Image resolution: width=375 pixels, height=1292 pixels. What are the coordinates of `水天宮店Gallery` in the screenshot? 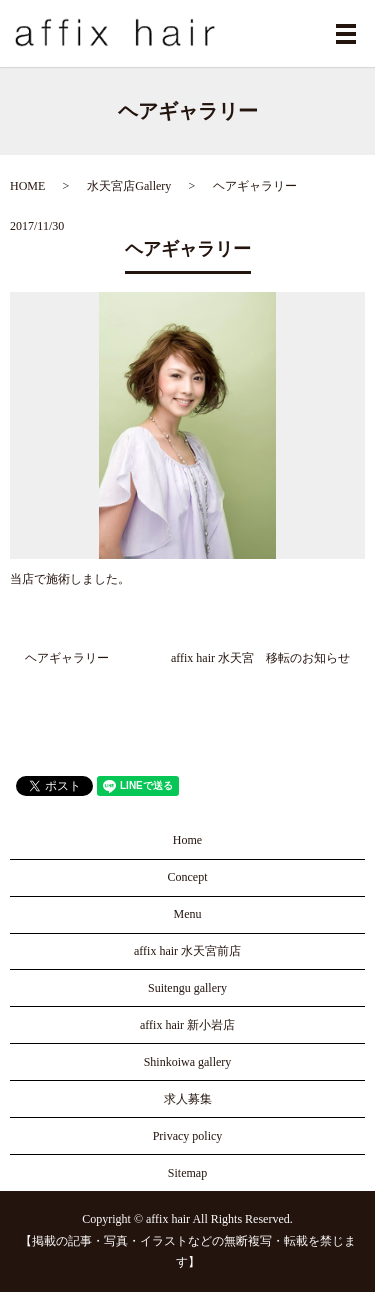 It's located at (129, 186).